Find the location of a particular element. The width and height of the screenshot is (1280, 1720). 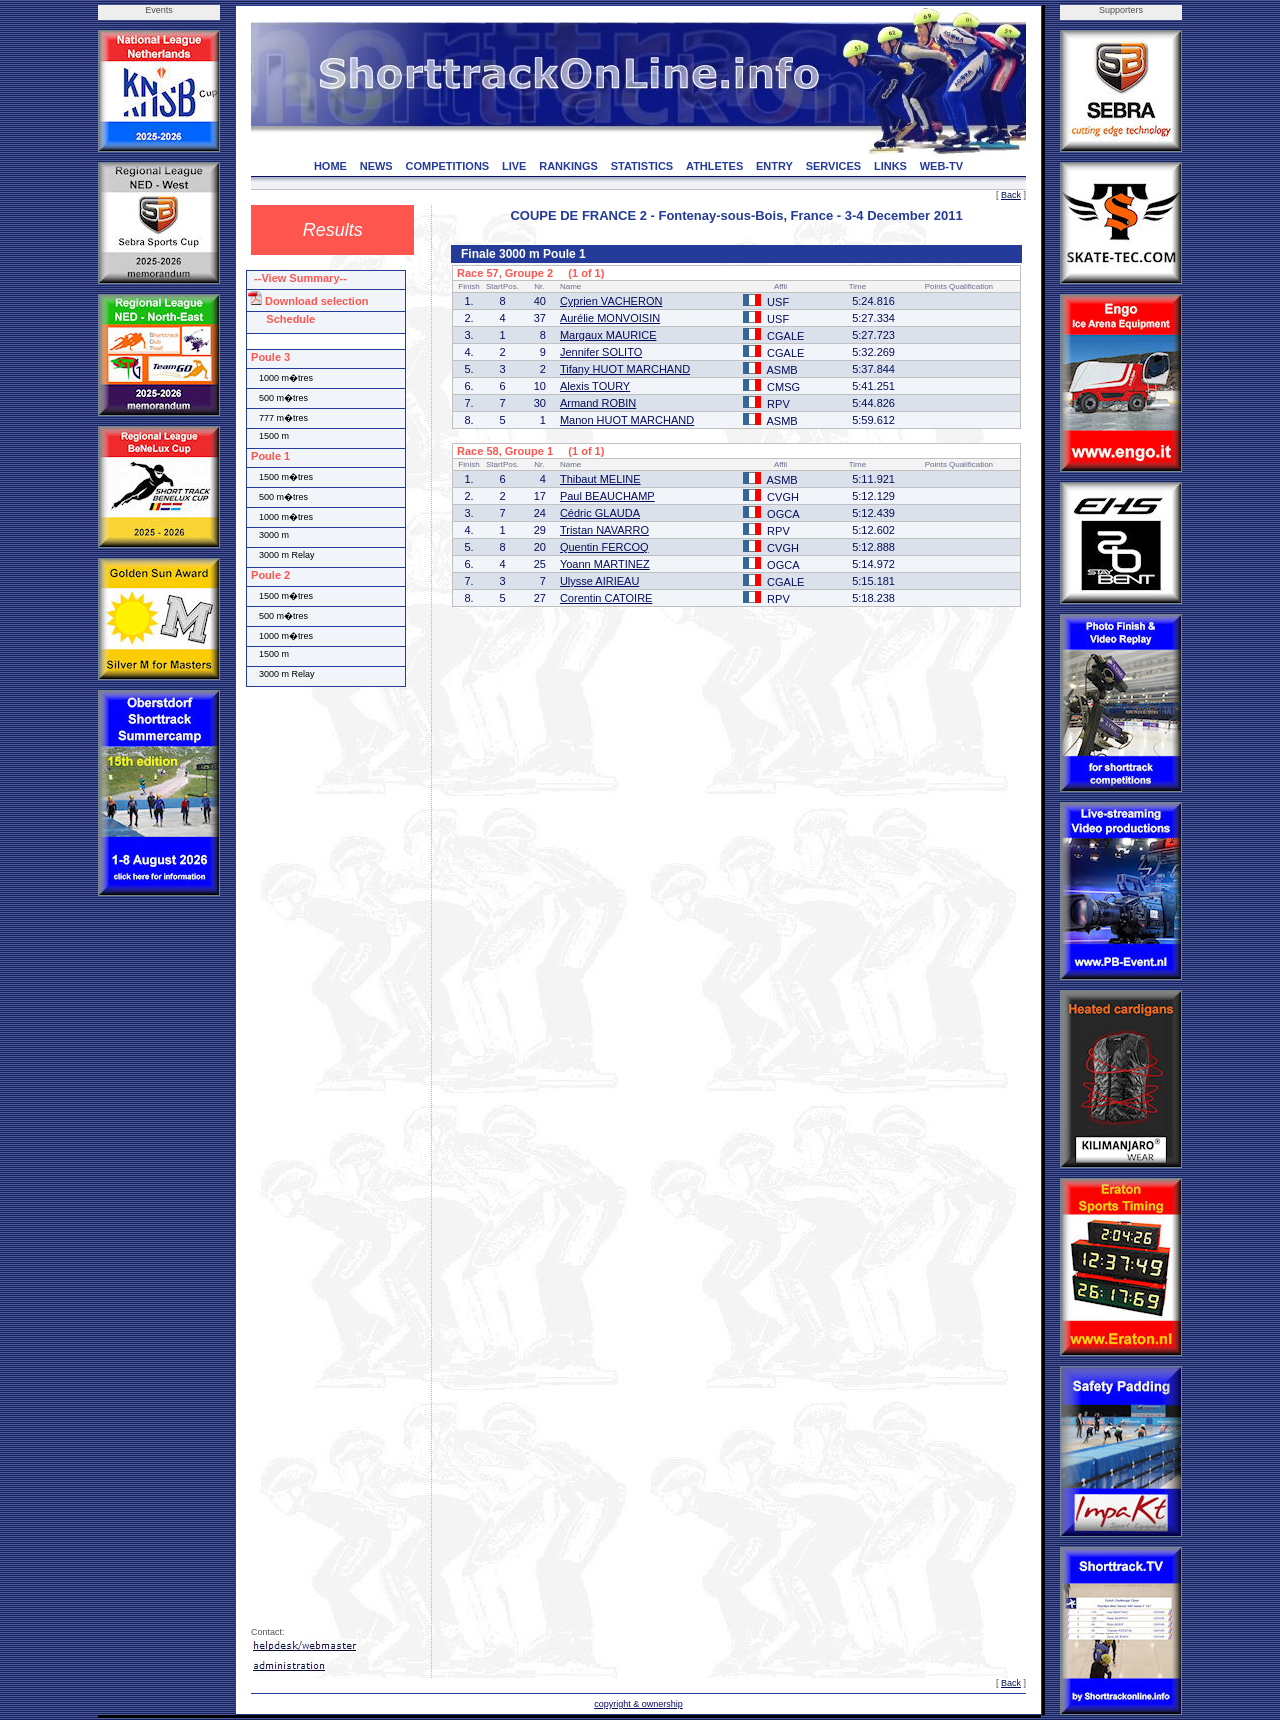

Corentin CATOIRE is located at coordinates (606, 598).